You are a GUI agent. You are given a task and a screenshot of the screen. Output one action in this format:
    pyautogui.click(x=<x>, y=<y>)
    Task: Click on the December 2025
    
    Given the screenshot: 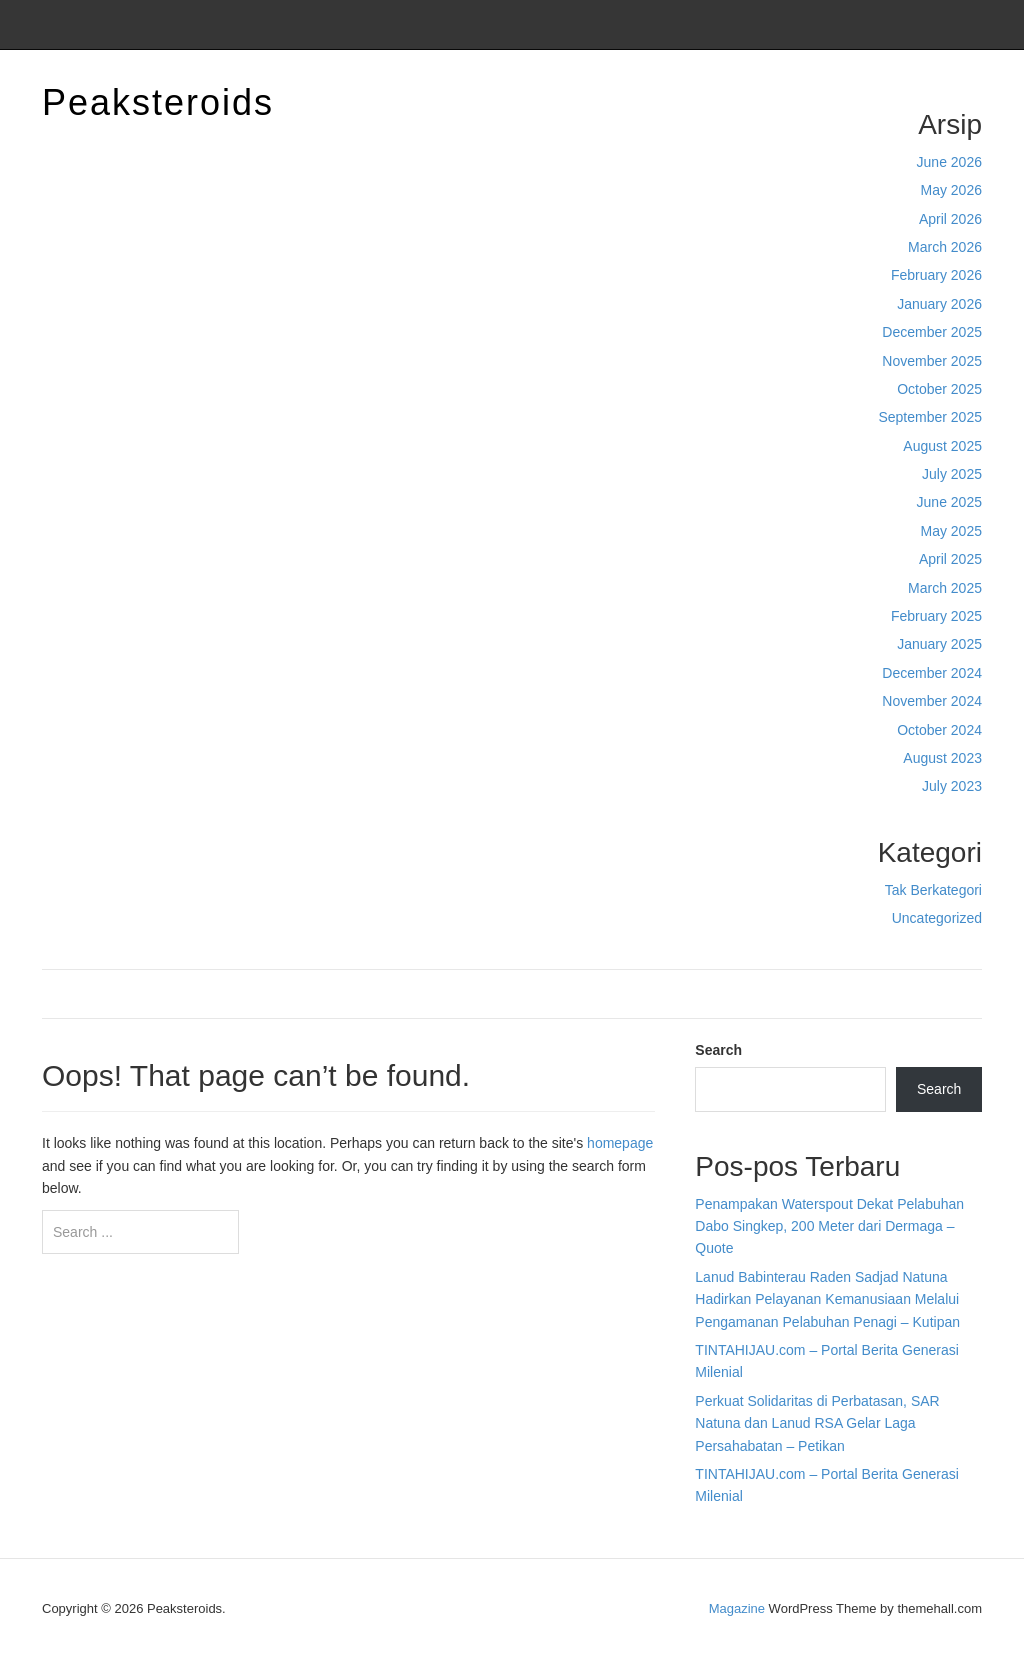 What is the action you would take?
    pyautogui.click(x=932, y=332)
    